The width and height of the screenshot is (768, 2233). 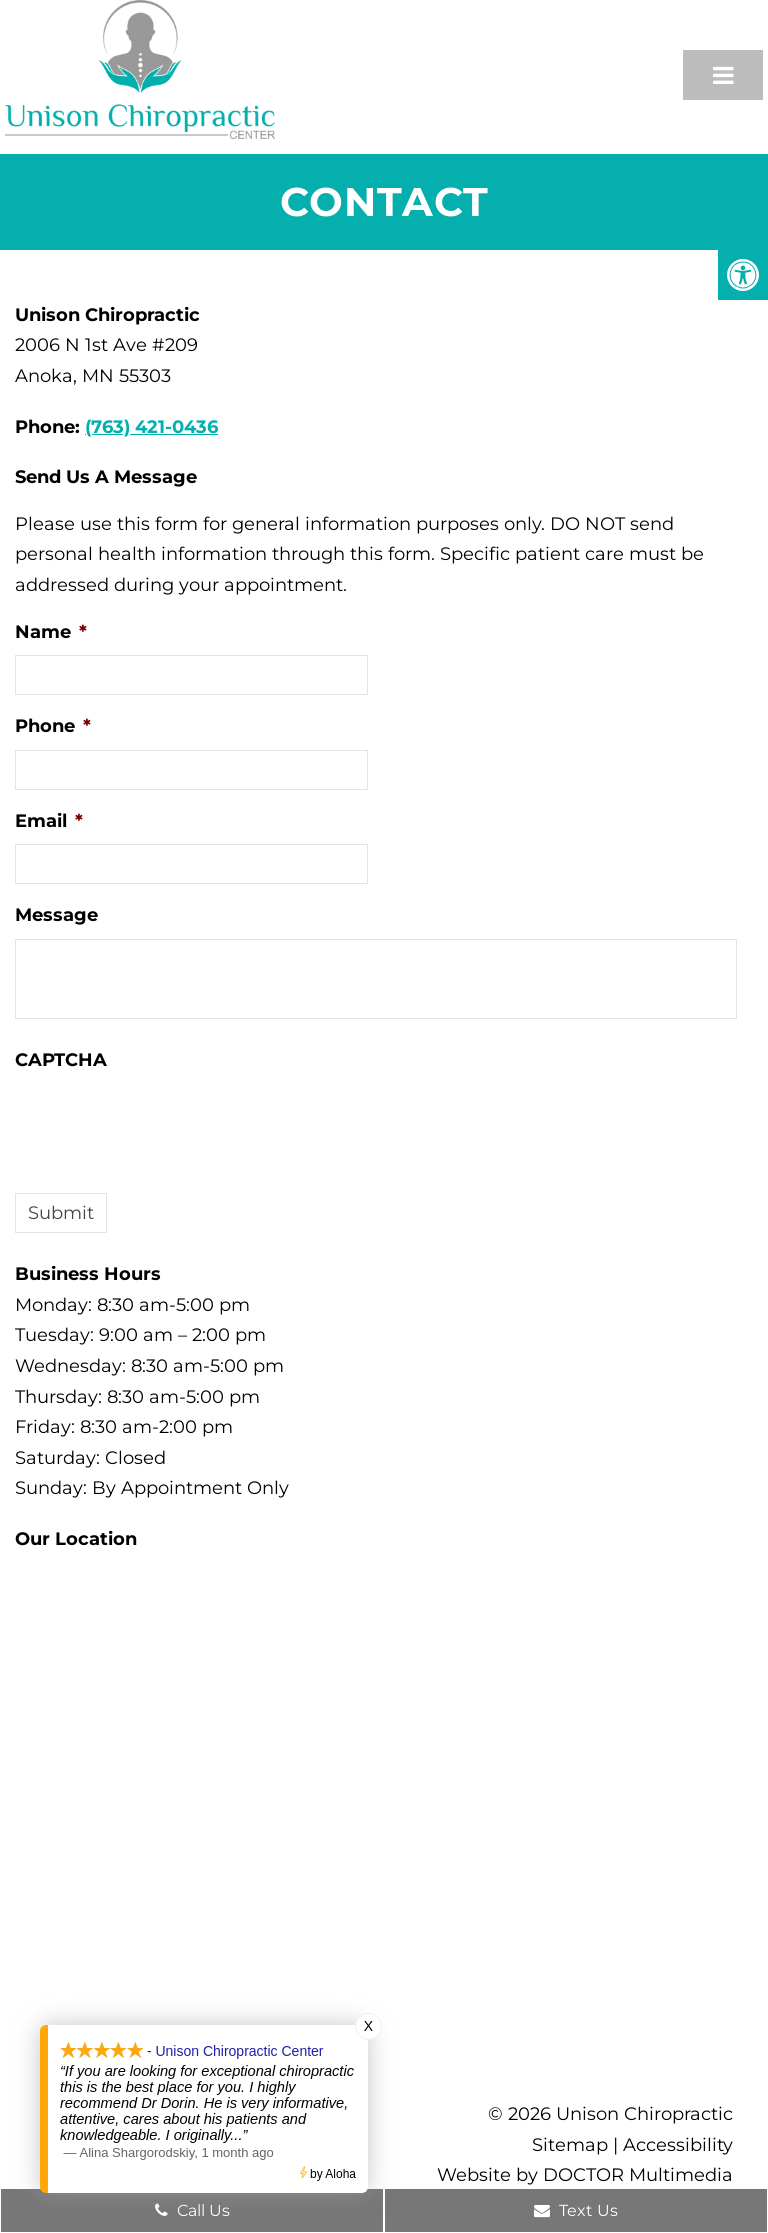 What do you see at coordinates (53, 726) in the screenshot?
I see `Phone` at bounding box center [53, 726].